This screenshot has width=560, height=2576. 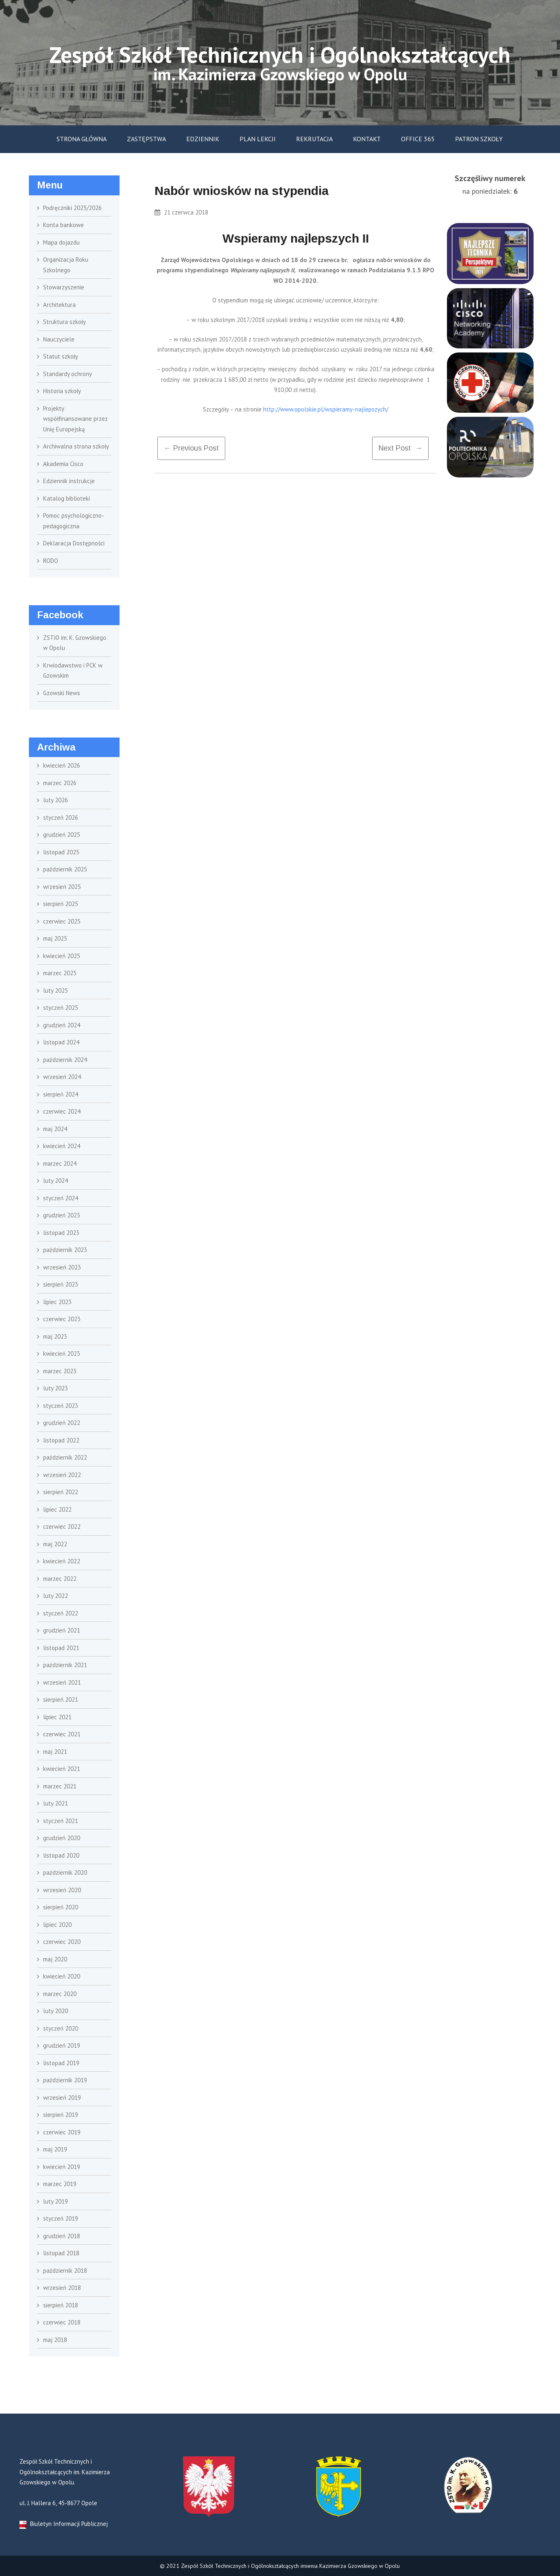 What do you see at coordinates (63, 225) in the screenshot?
I see `Konta bankowe` at bounding box center [63, 225].